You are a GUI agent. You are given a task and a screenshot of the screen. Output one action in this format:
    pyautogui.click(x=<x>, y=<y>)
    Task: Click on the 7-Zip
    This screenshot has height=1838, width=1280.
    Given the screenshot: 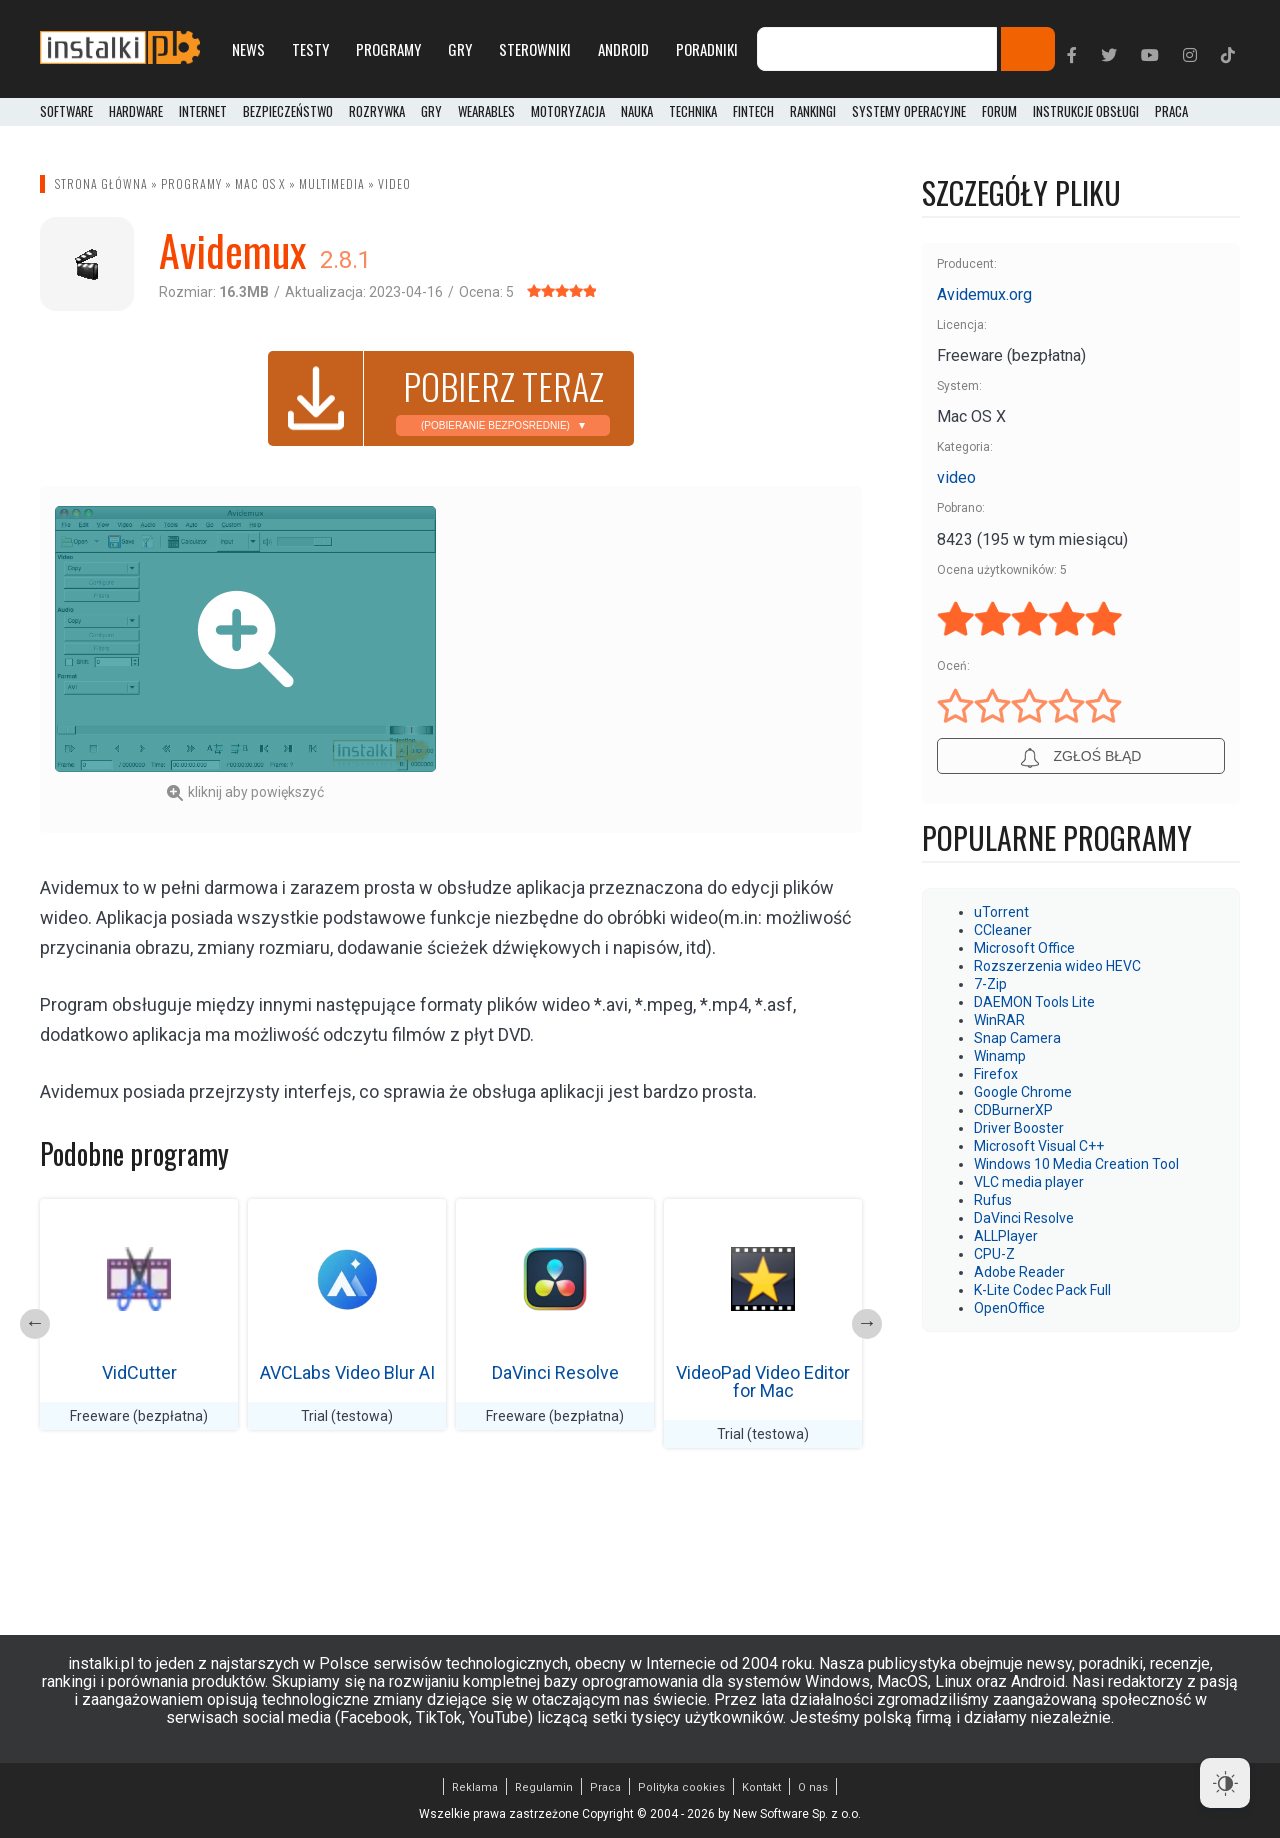 What is the action you would take?
    pyautogui.click(x=990, y=984)
    